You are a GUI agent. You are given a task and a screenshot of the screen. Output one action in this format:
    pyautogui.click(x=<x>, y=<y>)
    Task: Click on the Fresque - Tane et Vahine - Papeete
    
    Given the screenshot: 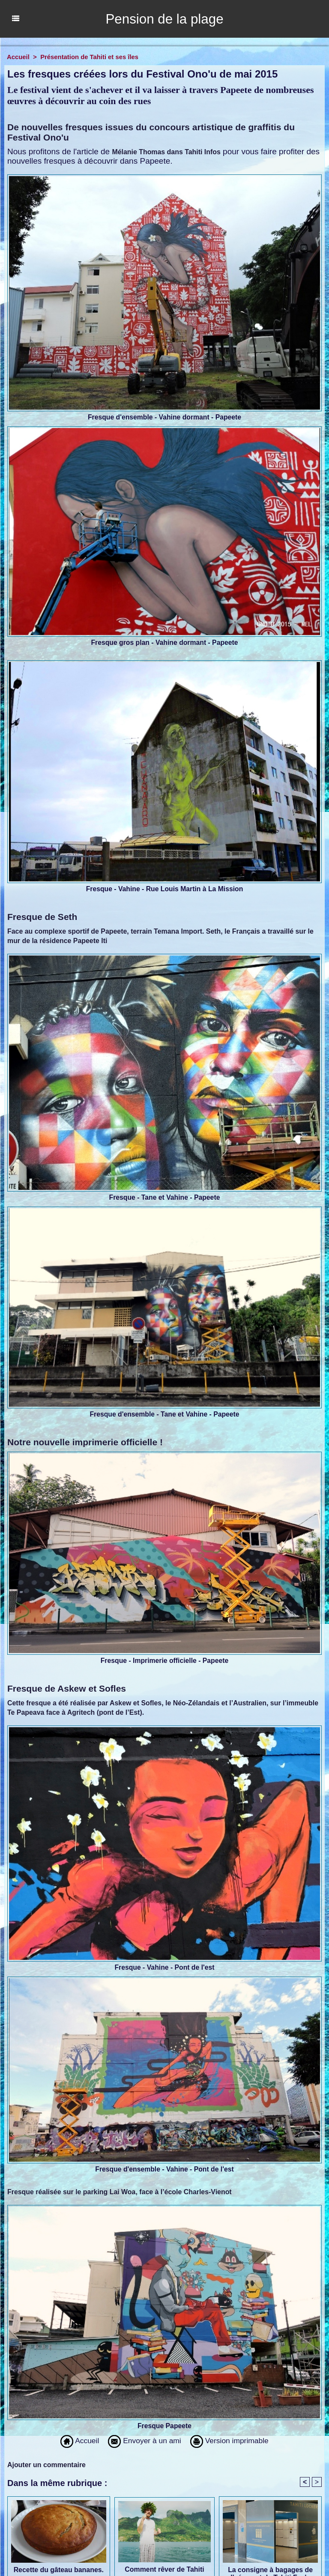 What is the action you would take?
    pyautogui.click(x=164, y=1197)
    